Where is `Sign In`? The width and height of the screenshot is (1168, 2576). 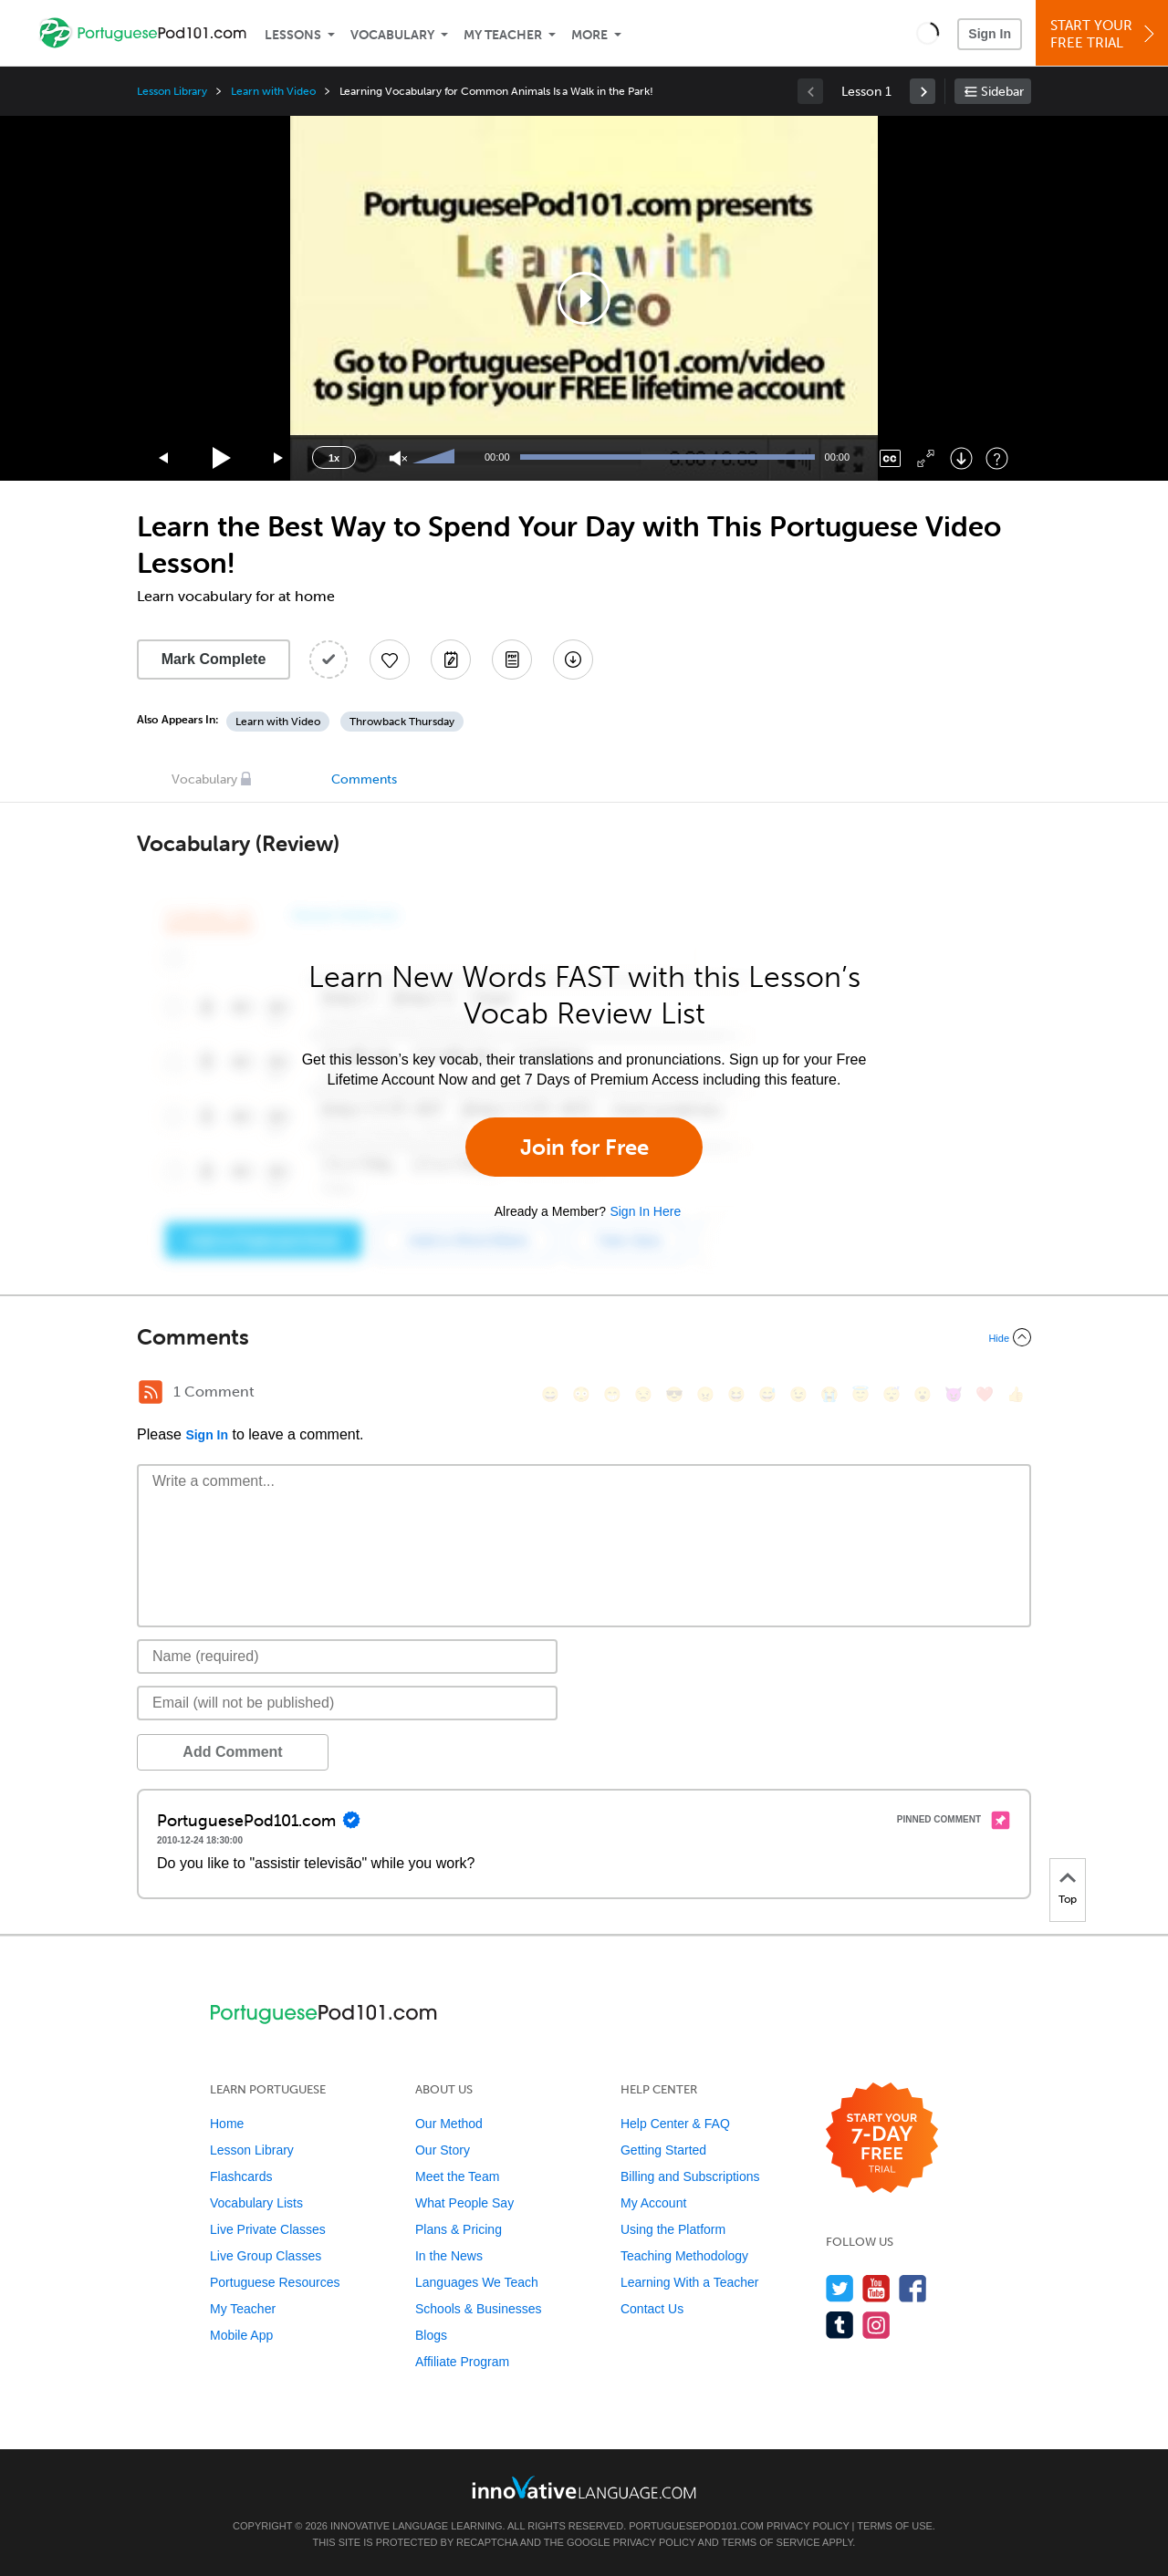 Sign In is located at coordinates (989, 33).